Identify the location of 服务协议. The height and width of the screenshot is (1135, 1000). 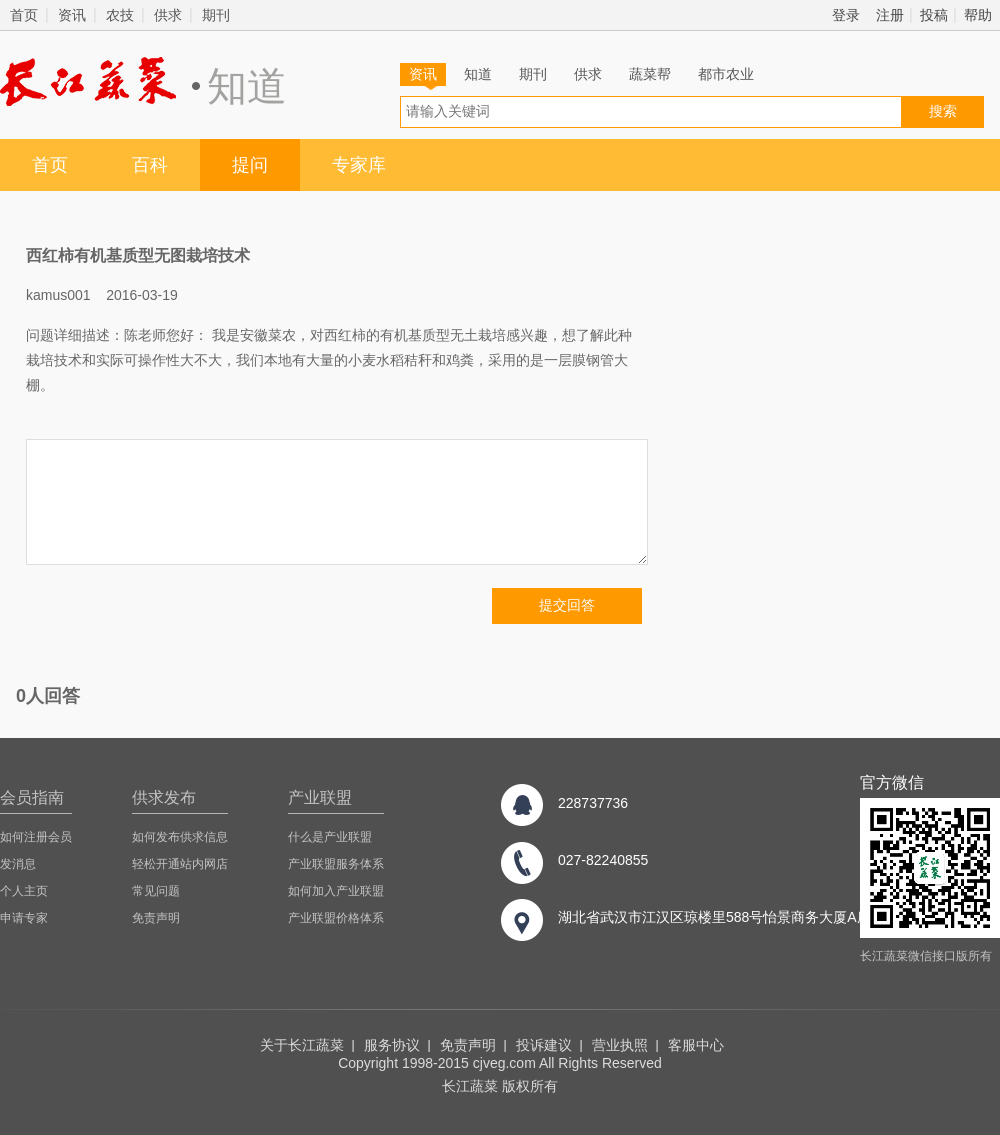
(392, 1045).